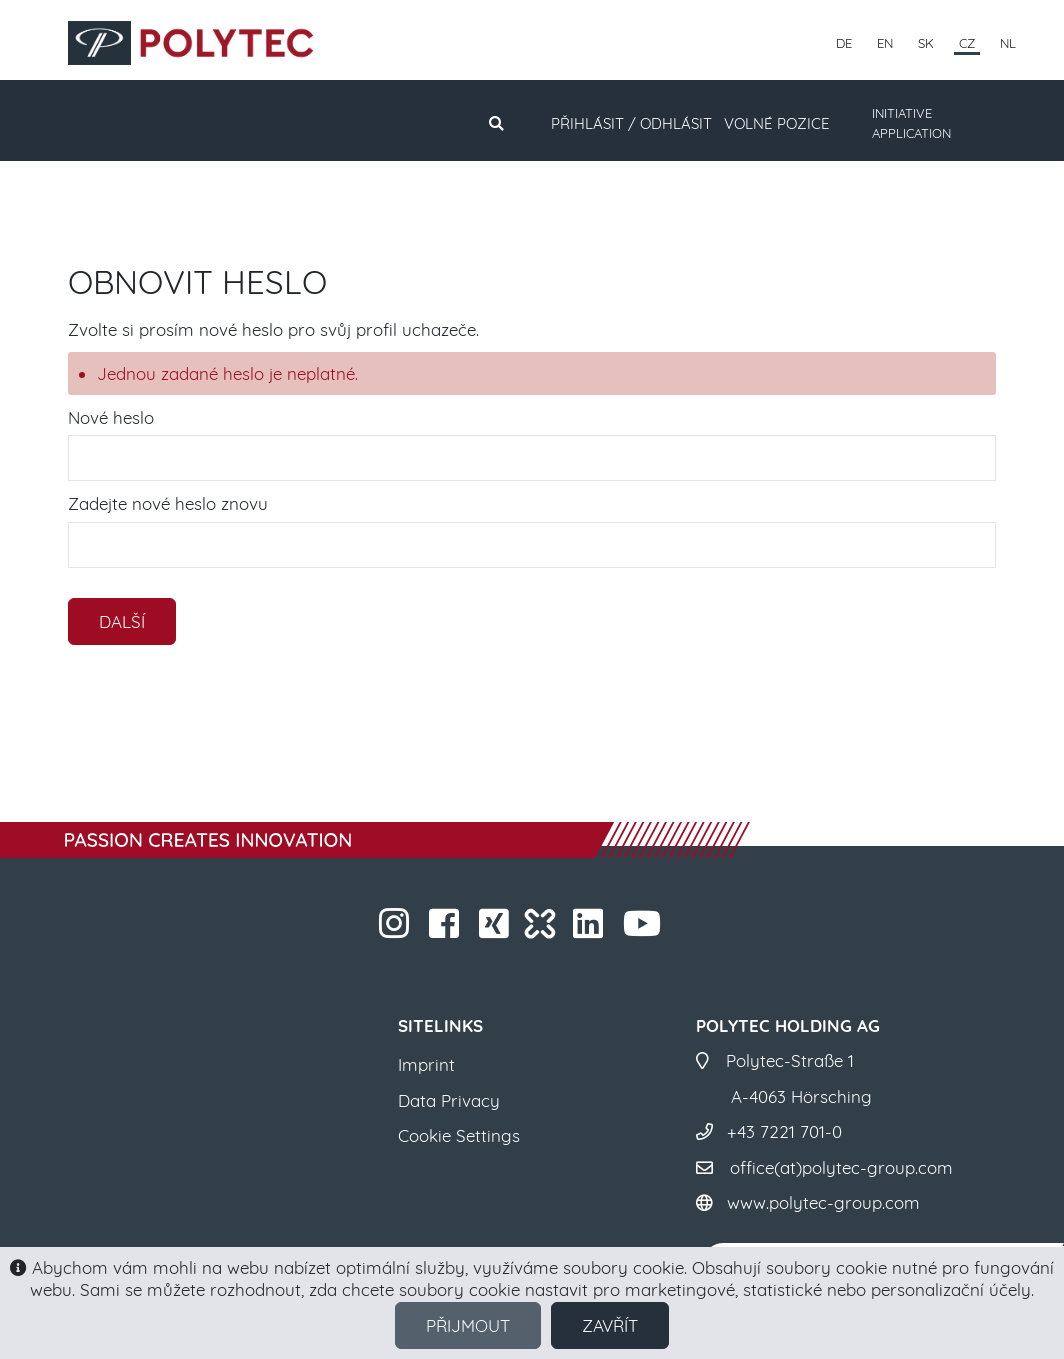 This screenshot has width=1064, height=1359. I want to click on www.polytec-group.com, so click(823, 1202).